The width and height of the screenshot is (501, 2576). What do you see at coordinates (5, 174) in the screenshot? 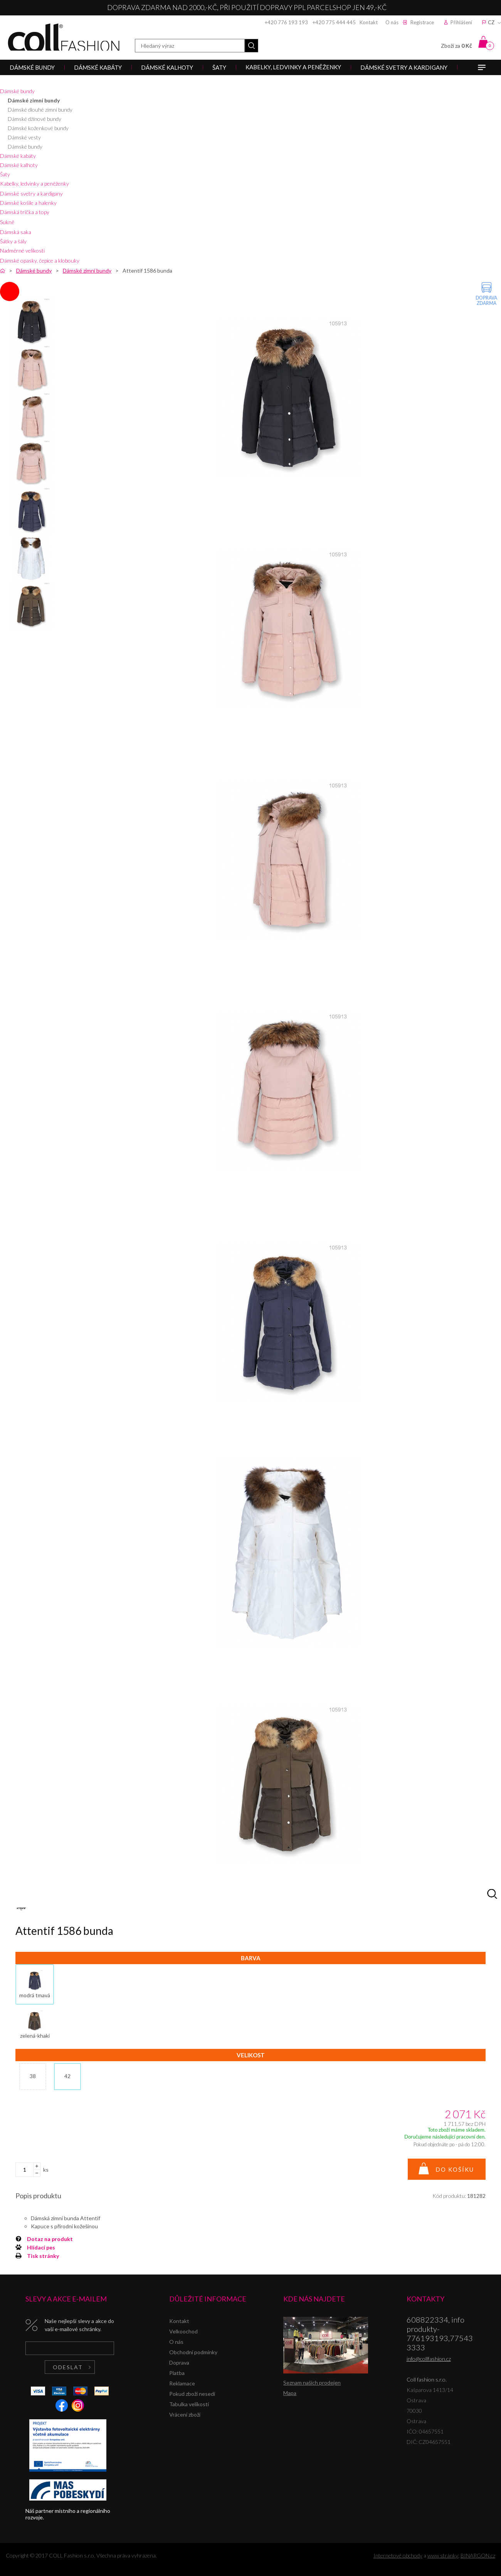
I see `Šaty` at bounding box center [5, 174].